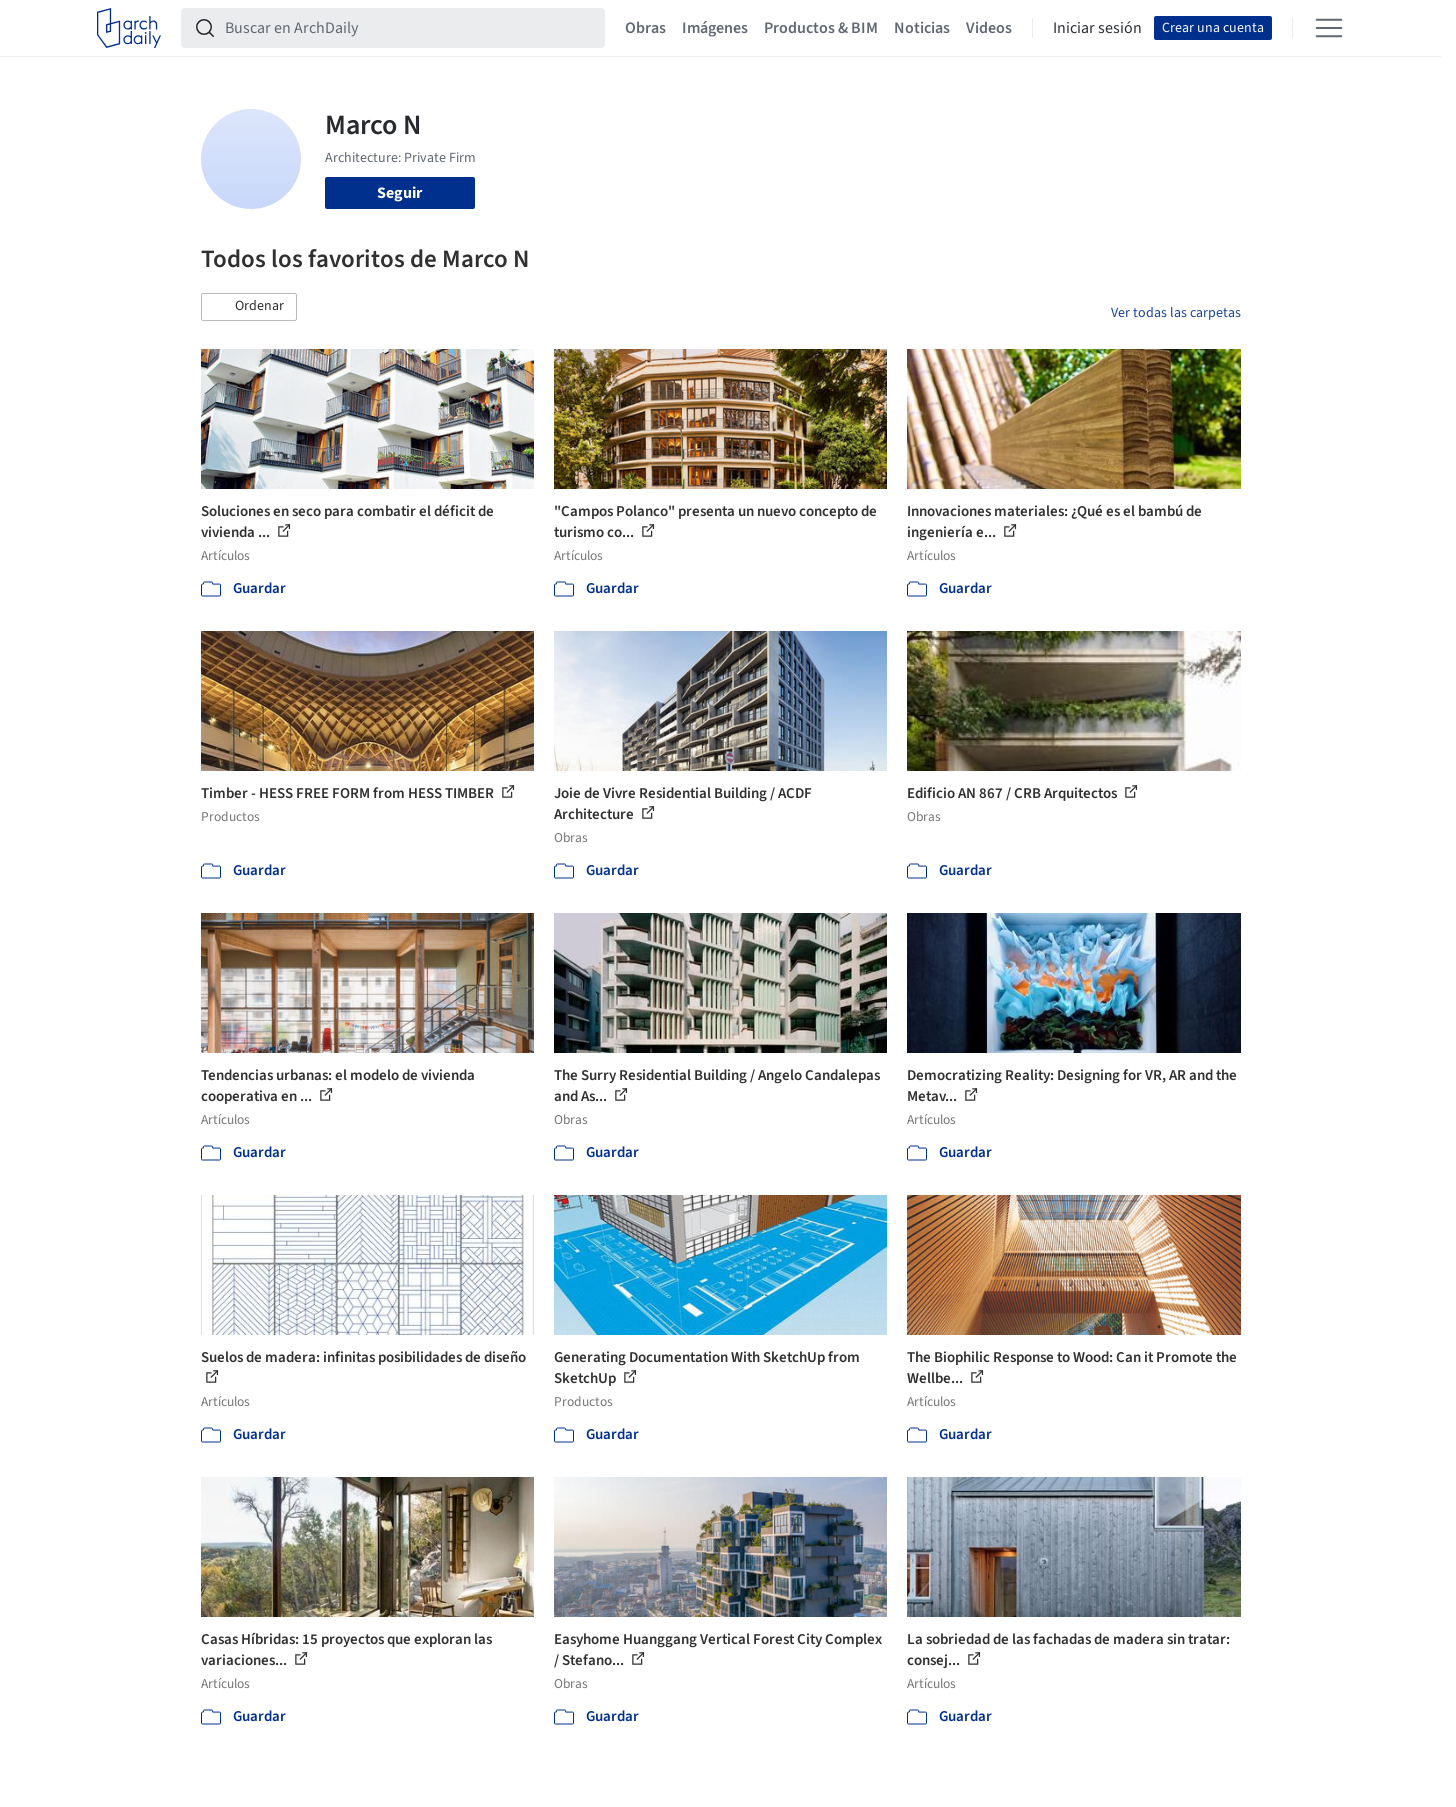 The width and height of the screenshot is (1456, 1807). I want to click on [ArchDaily home], so click(129, 28).